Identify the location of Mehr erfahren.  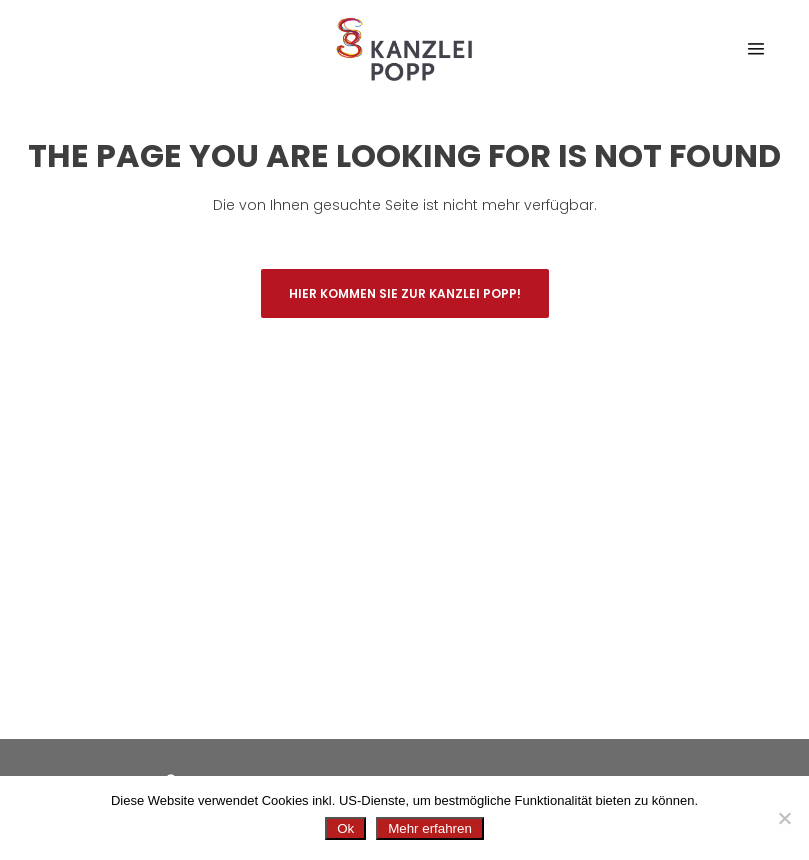
(430, 828).